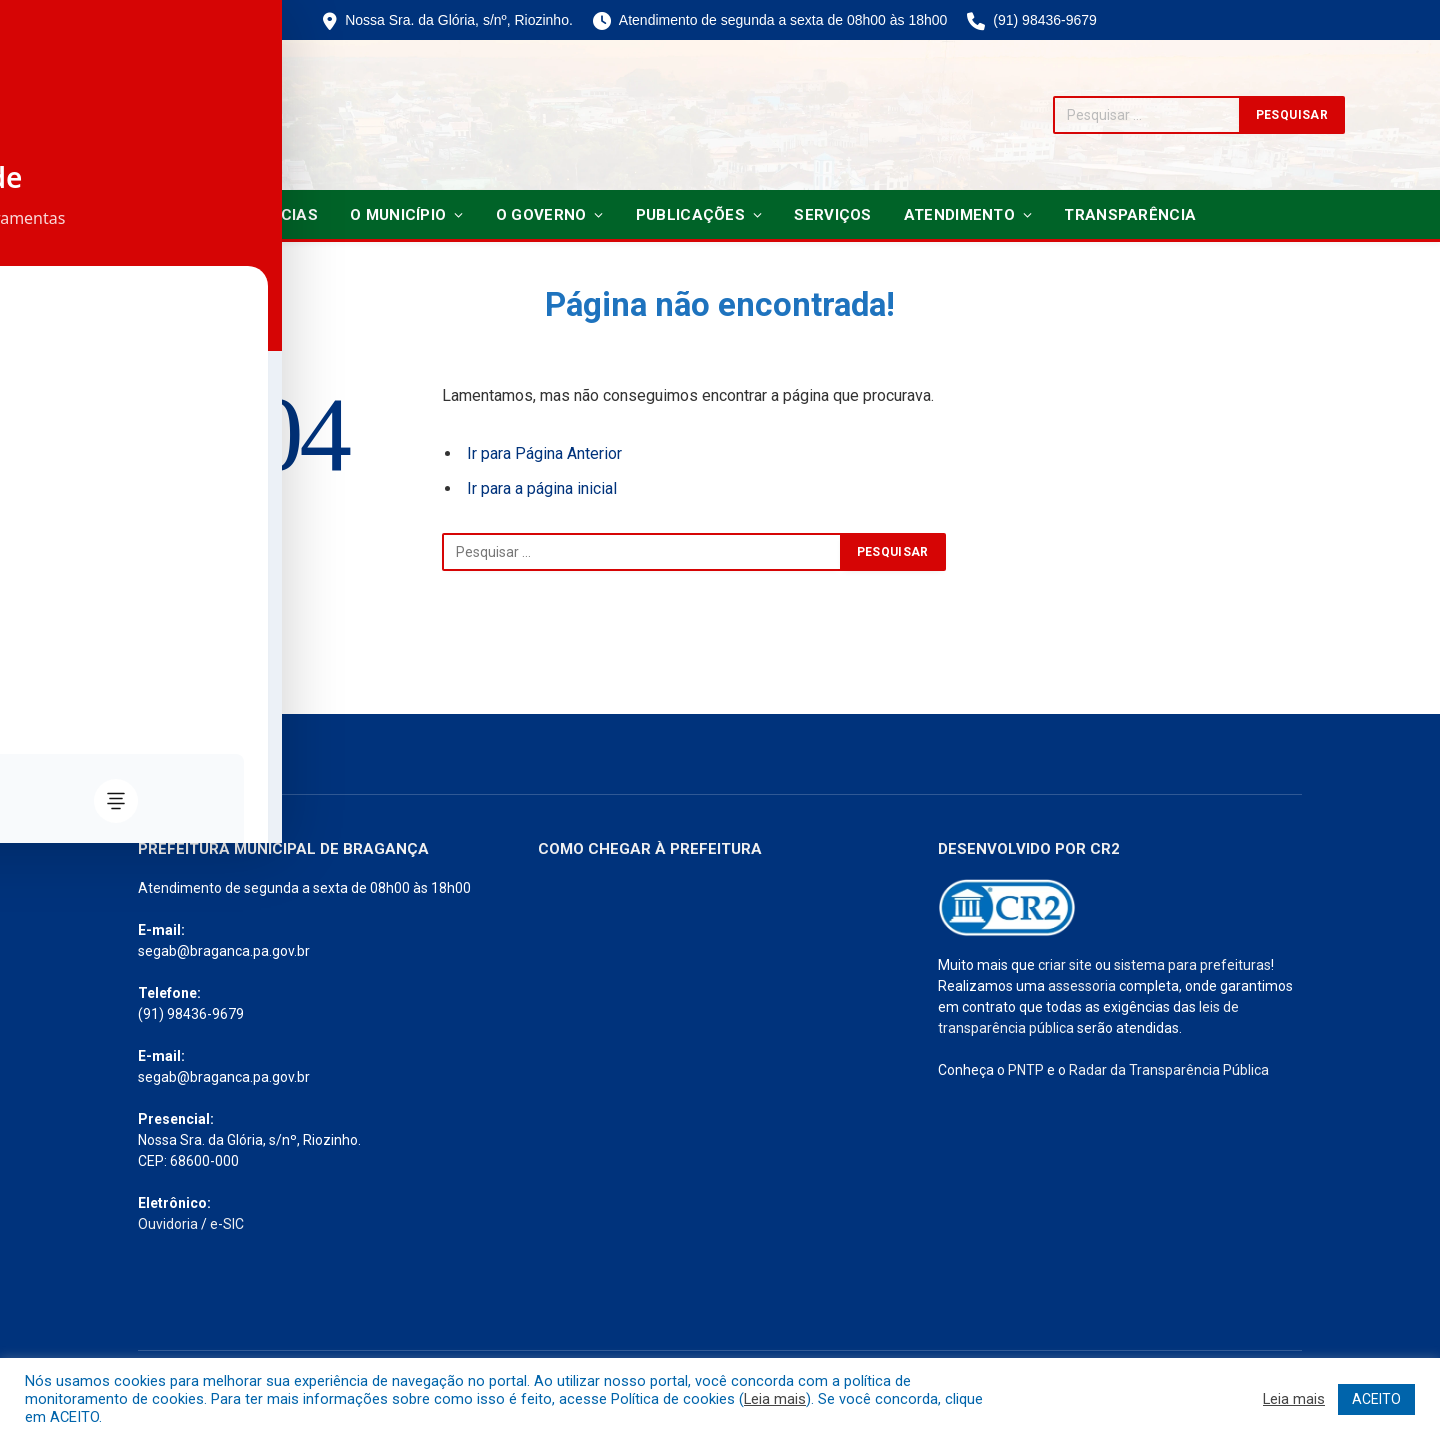 Image resolution: width=1440 pixels, height=1440 pixels. I want to click on ACEITO [button], so click(1376, 1399).